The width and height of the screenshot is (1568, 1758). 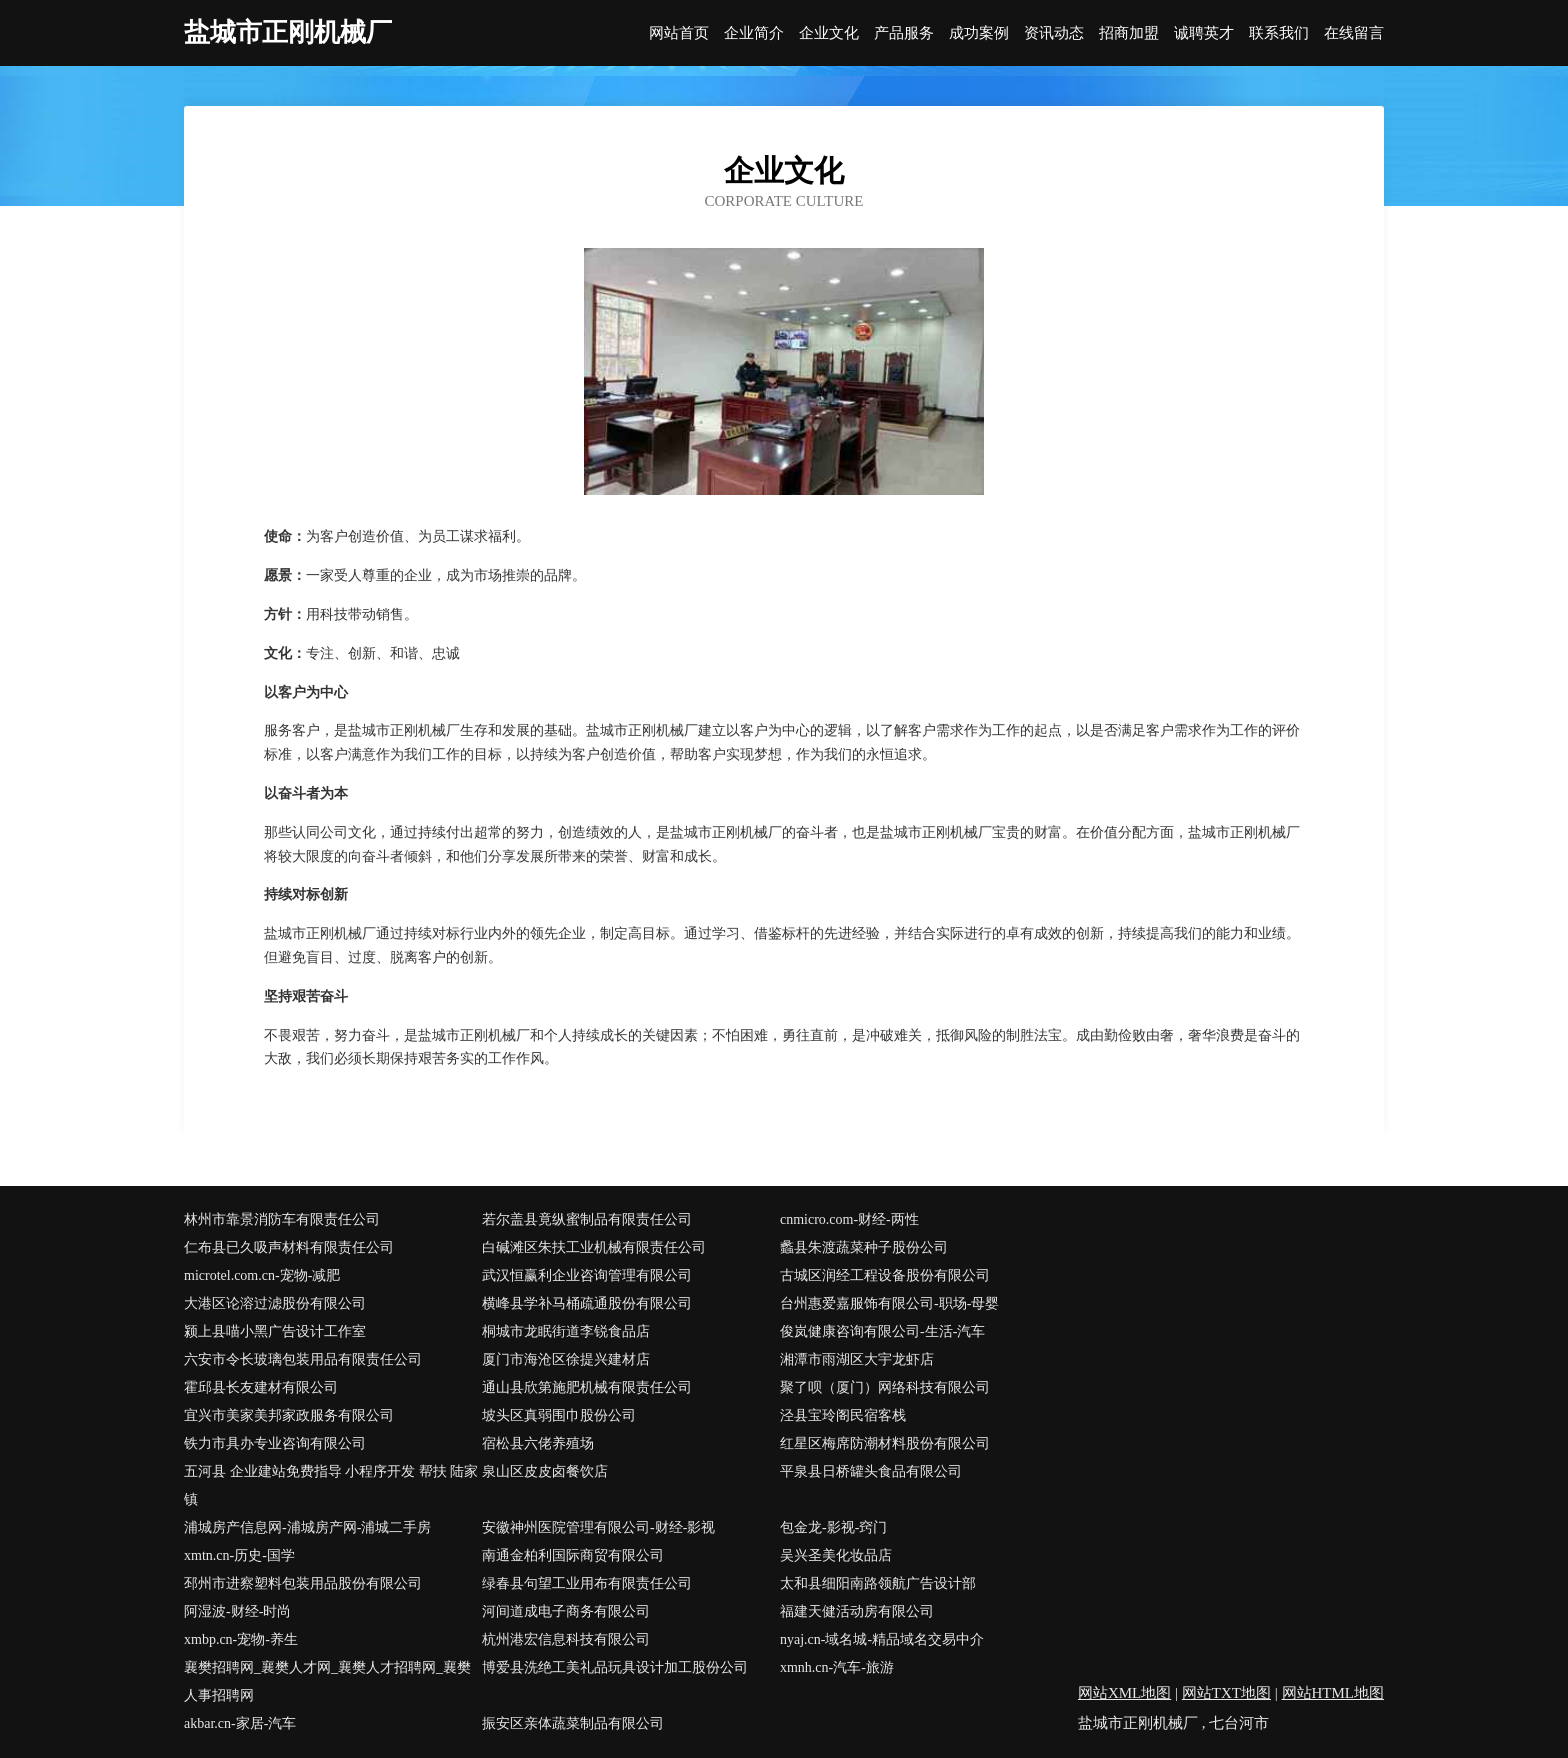 I want to click on 在线留言, so click(x=1354, y=33).